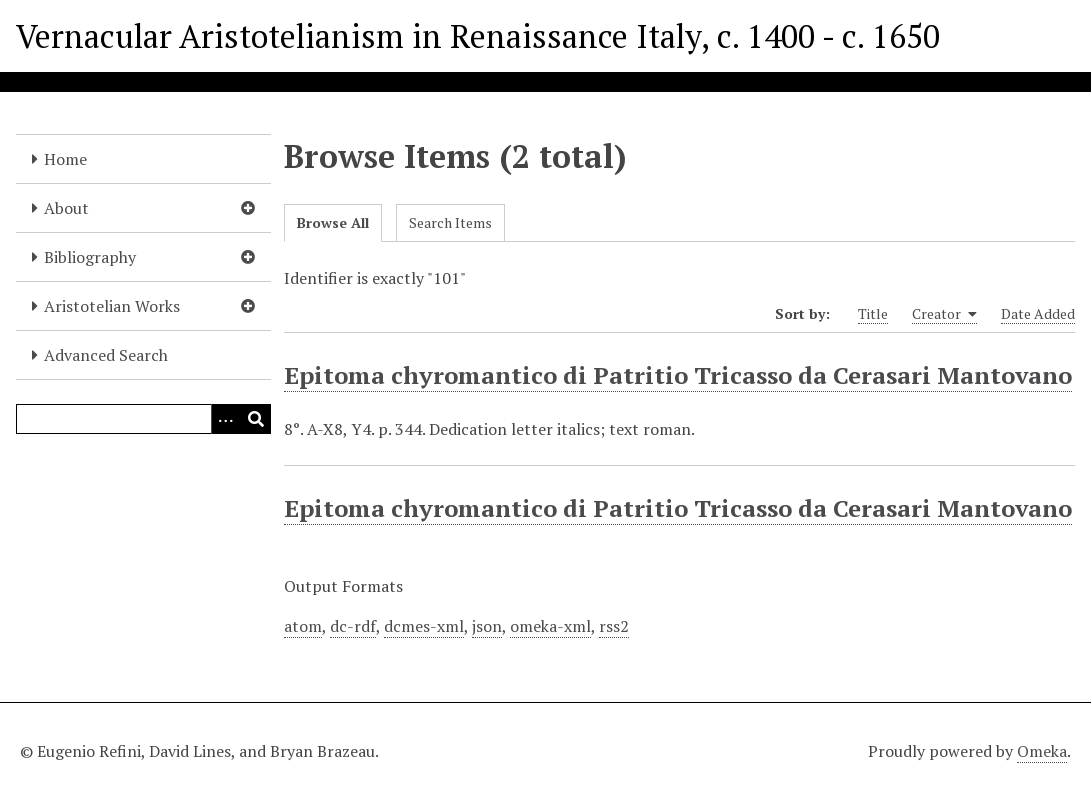  What do you see at coordinates (333, 222) in the screenshot?
I see `Browse All` at bounding box center [333, 222].